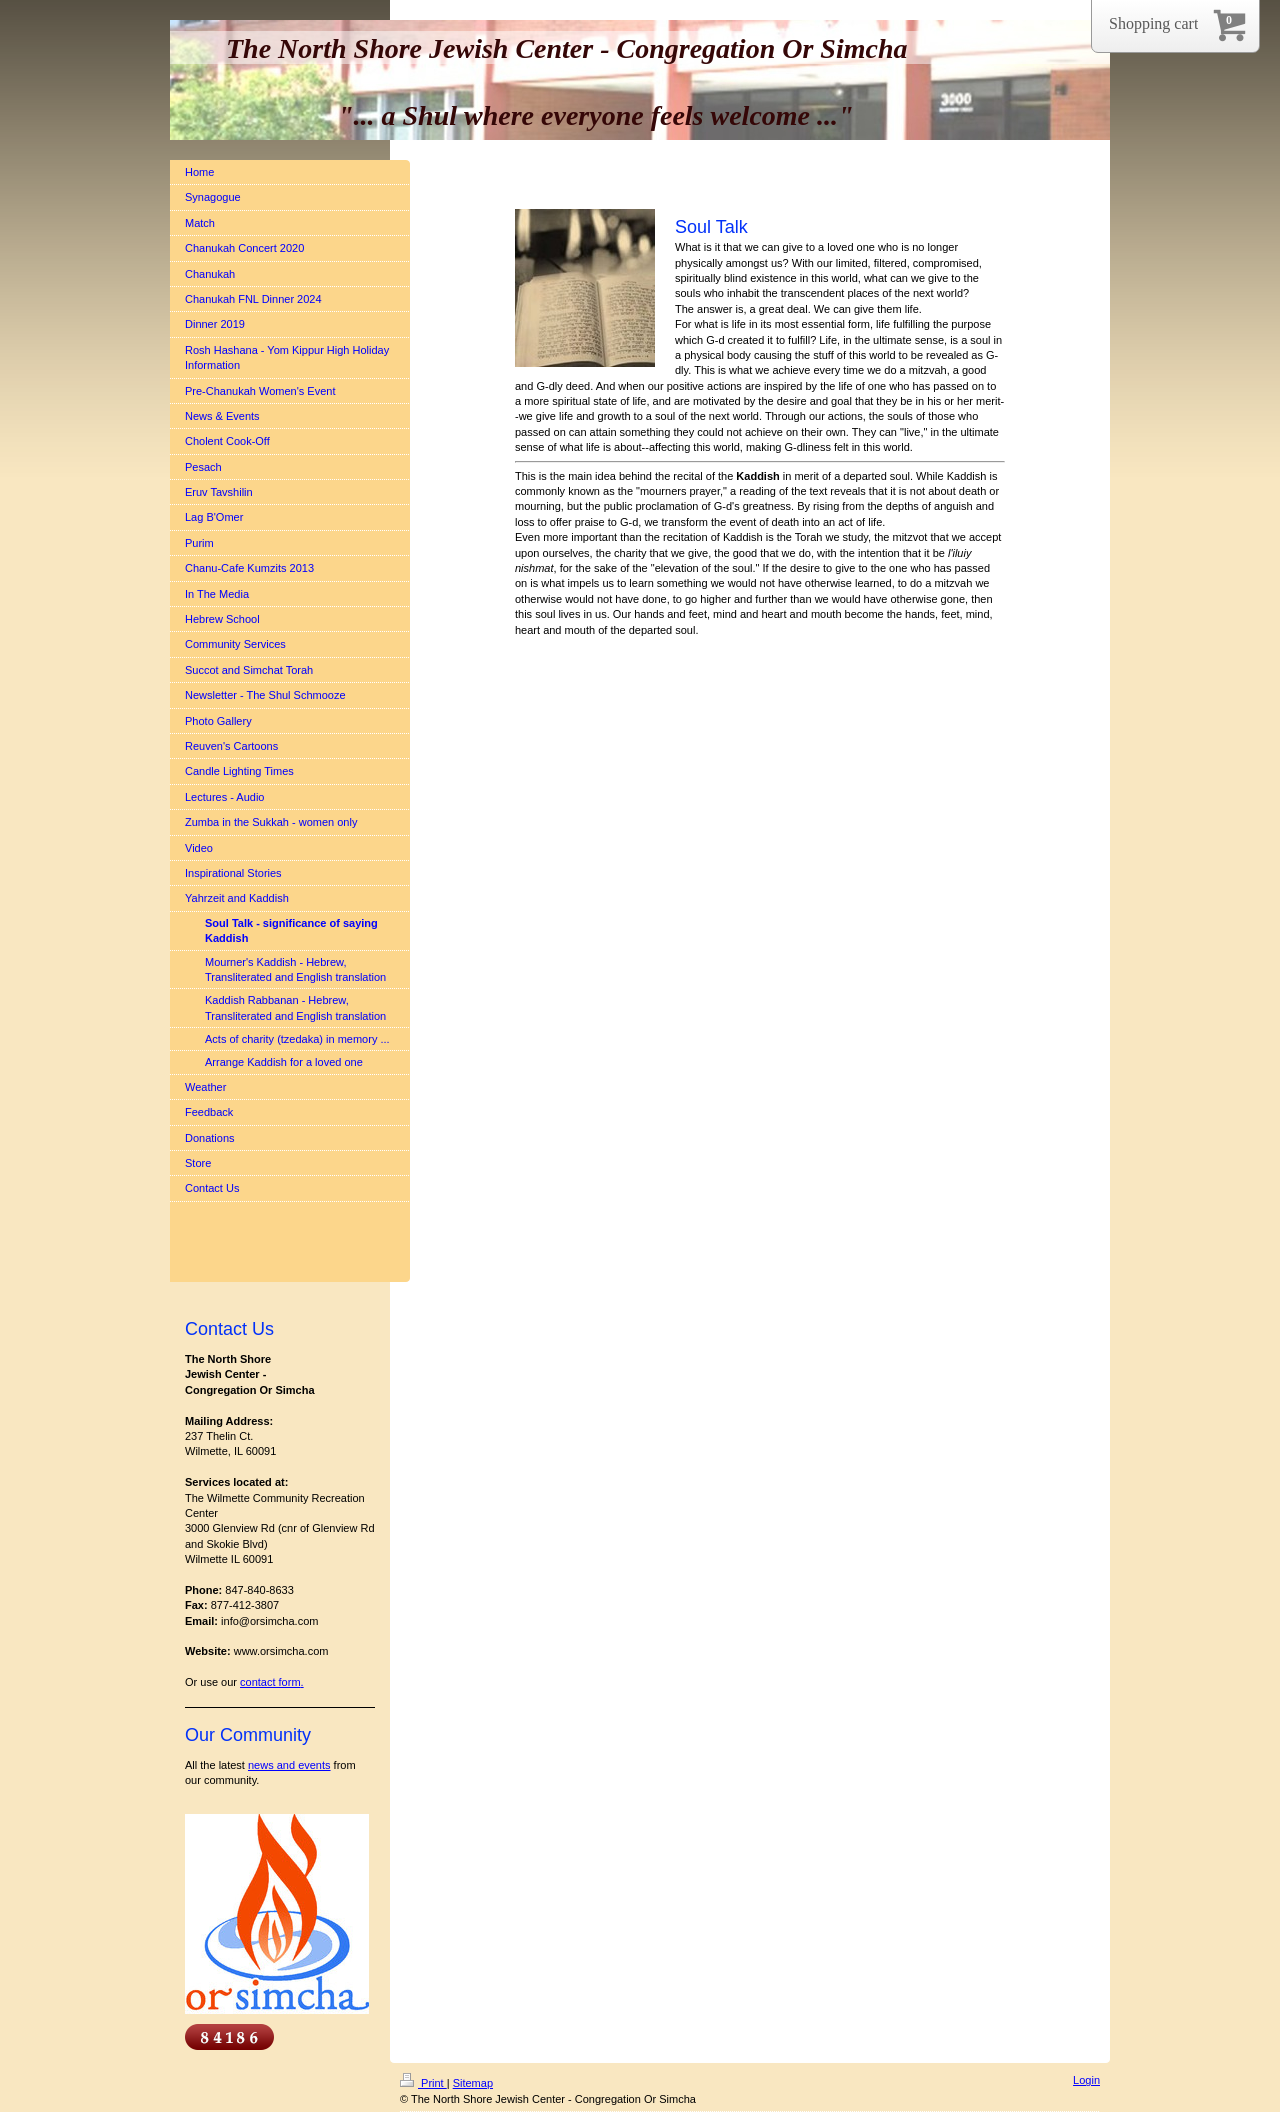  I want to click on Print, so click(423, 2083).